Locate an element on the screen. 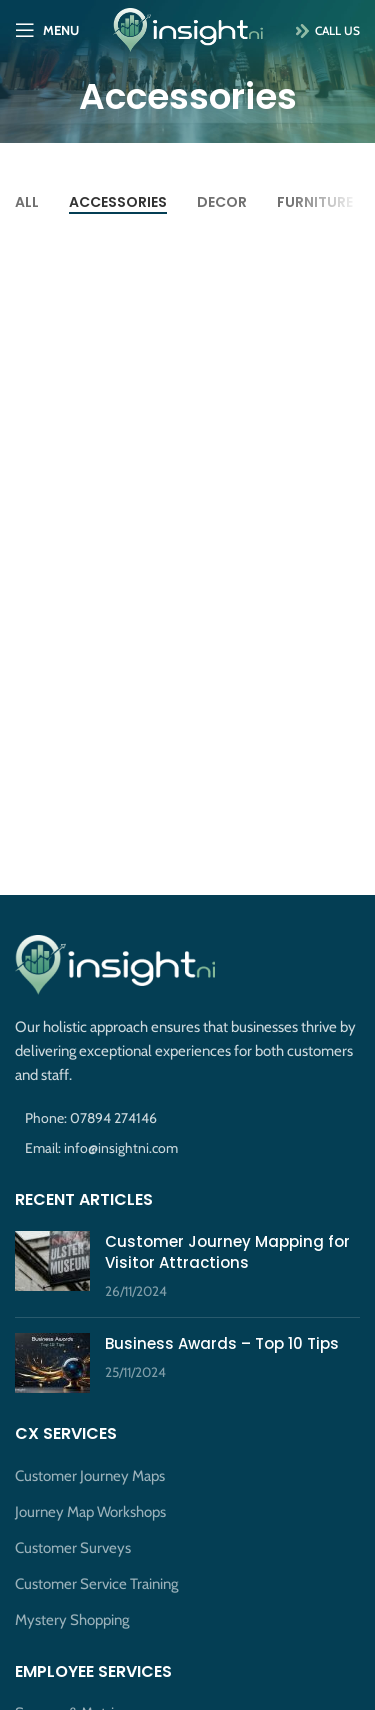 The height and width of the screenshot is (1710, 375). Customer Surveys is located at coordinates (73, 1548).